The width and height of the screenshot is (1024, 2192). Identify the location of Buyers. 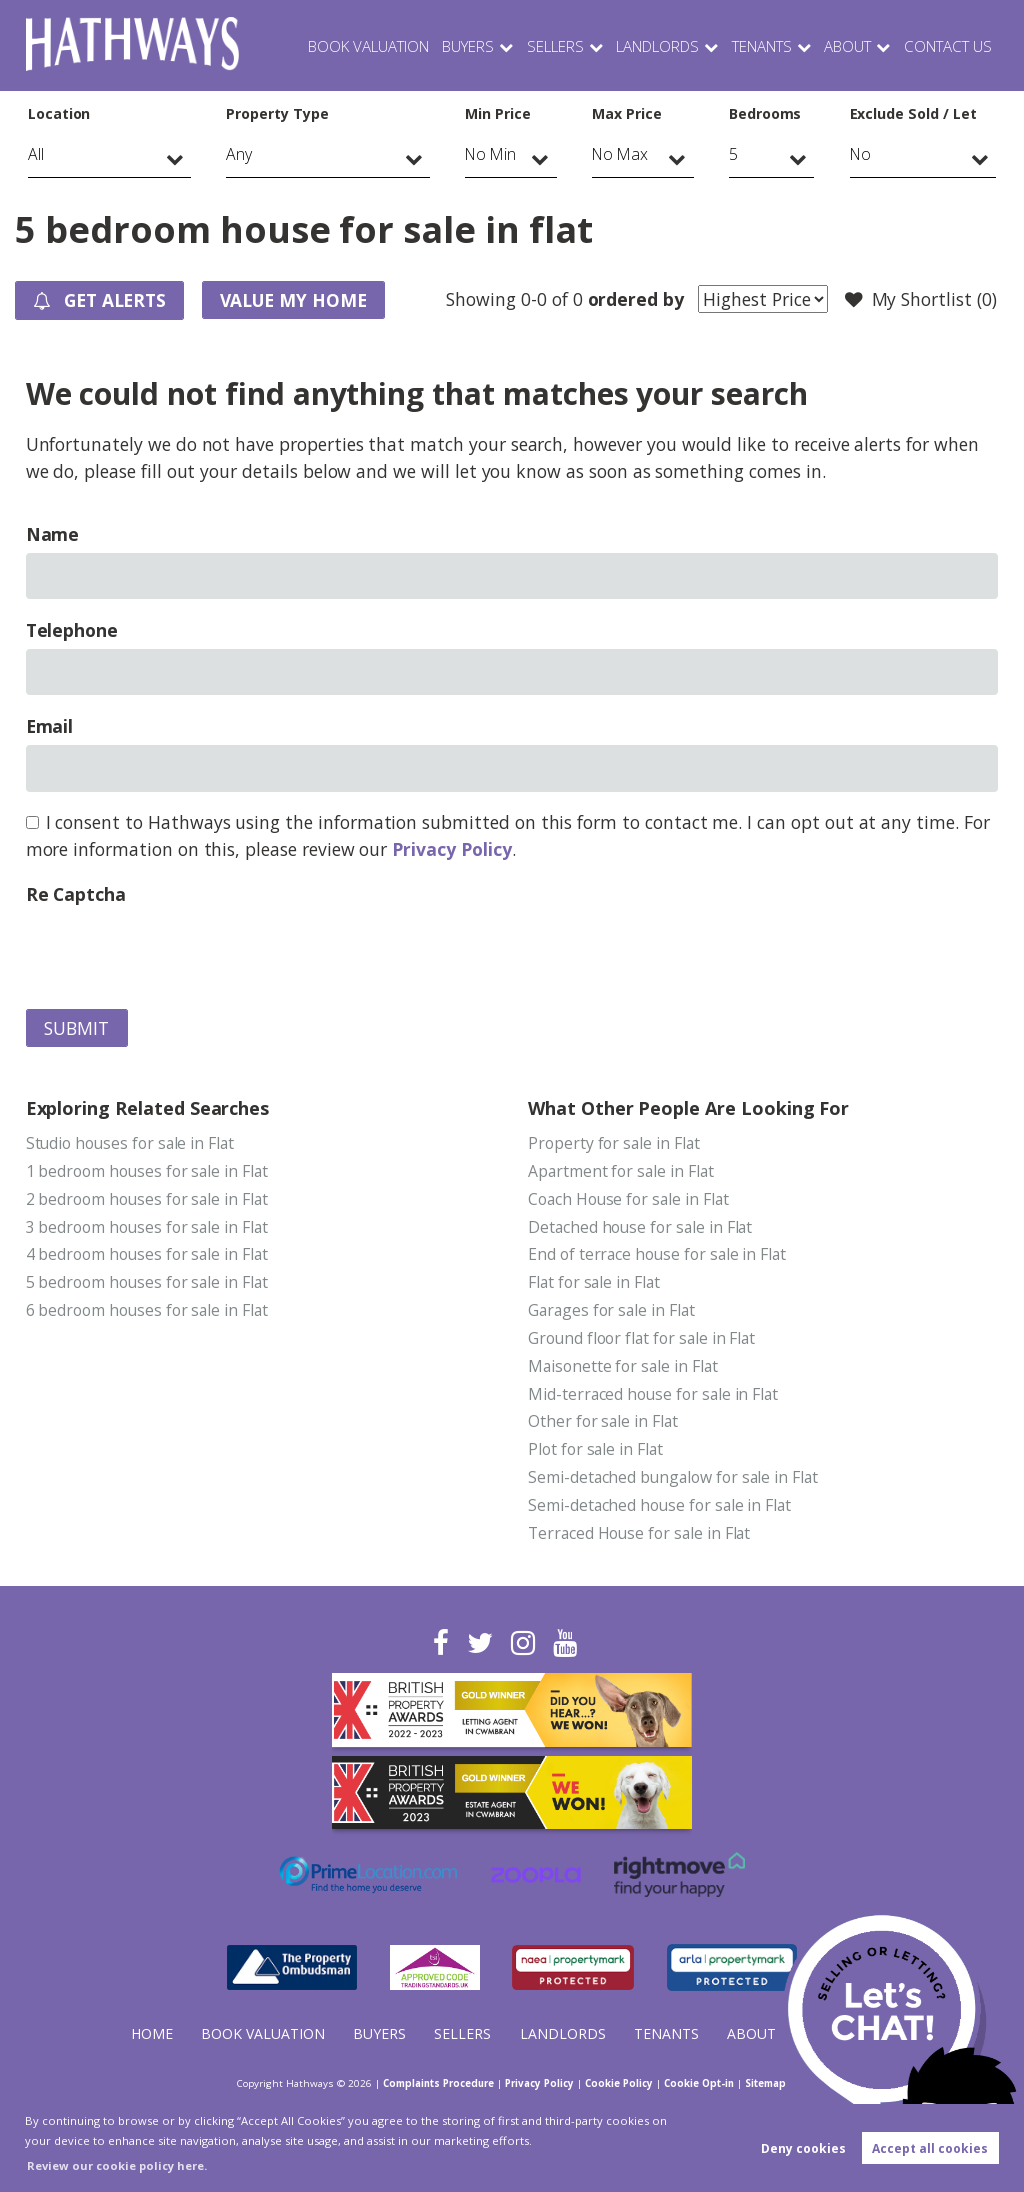
(456, 45).